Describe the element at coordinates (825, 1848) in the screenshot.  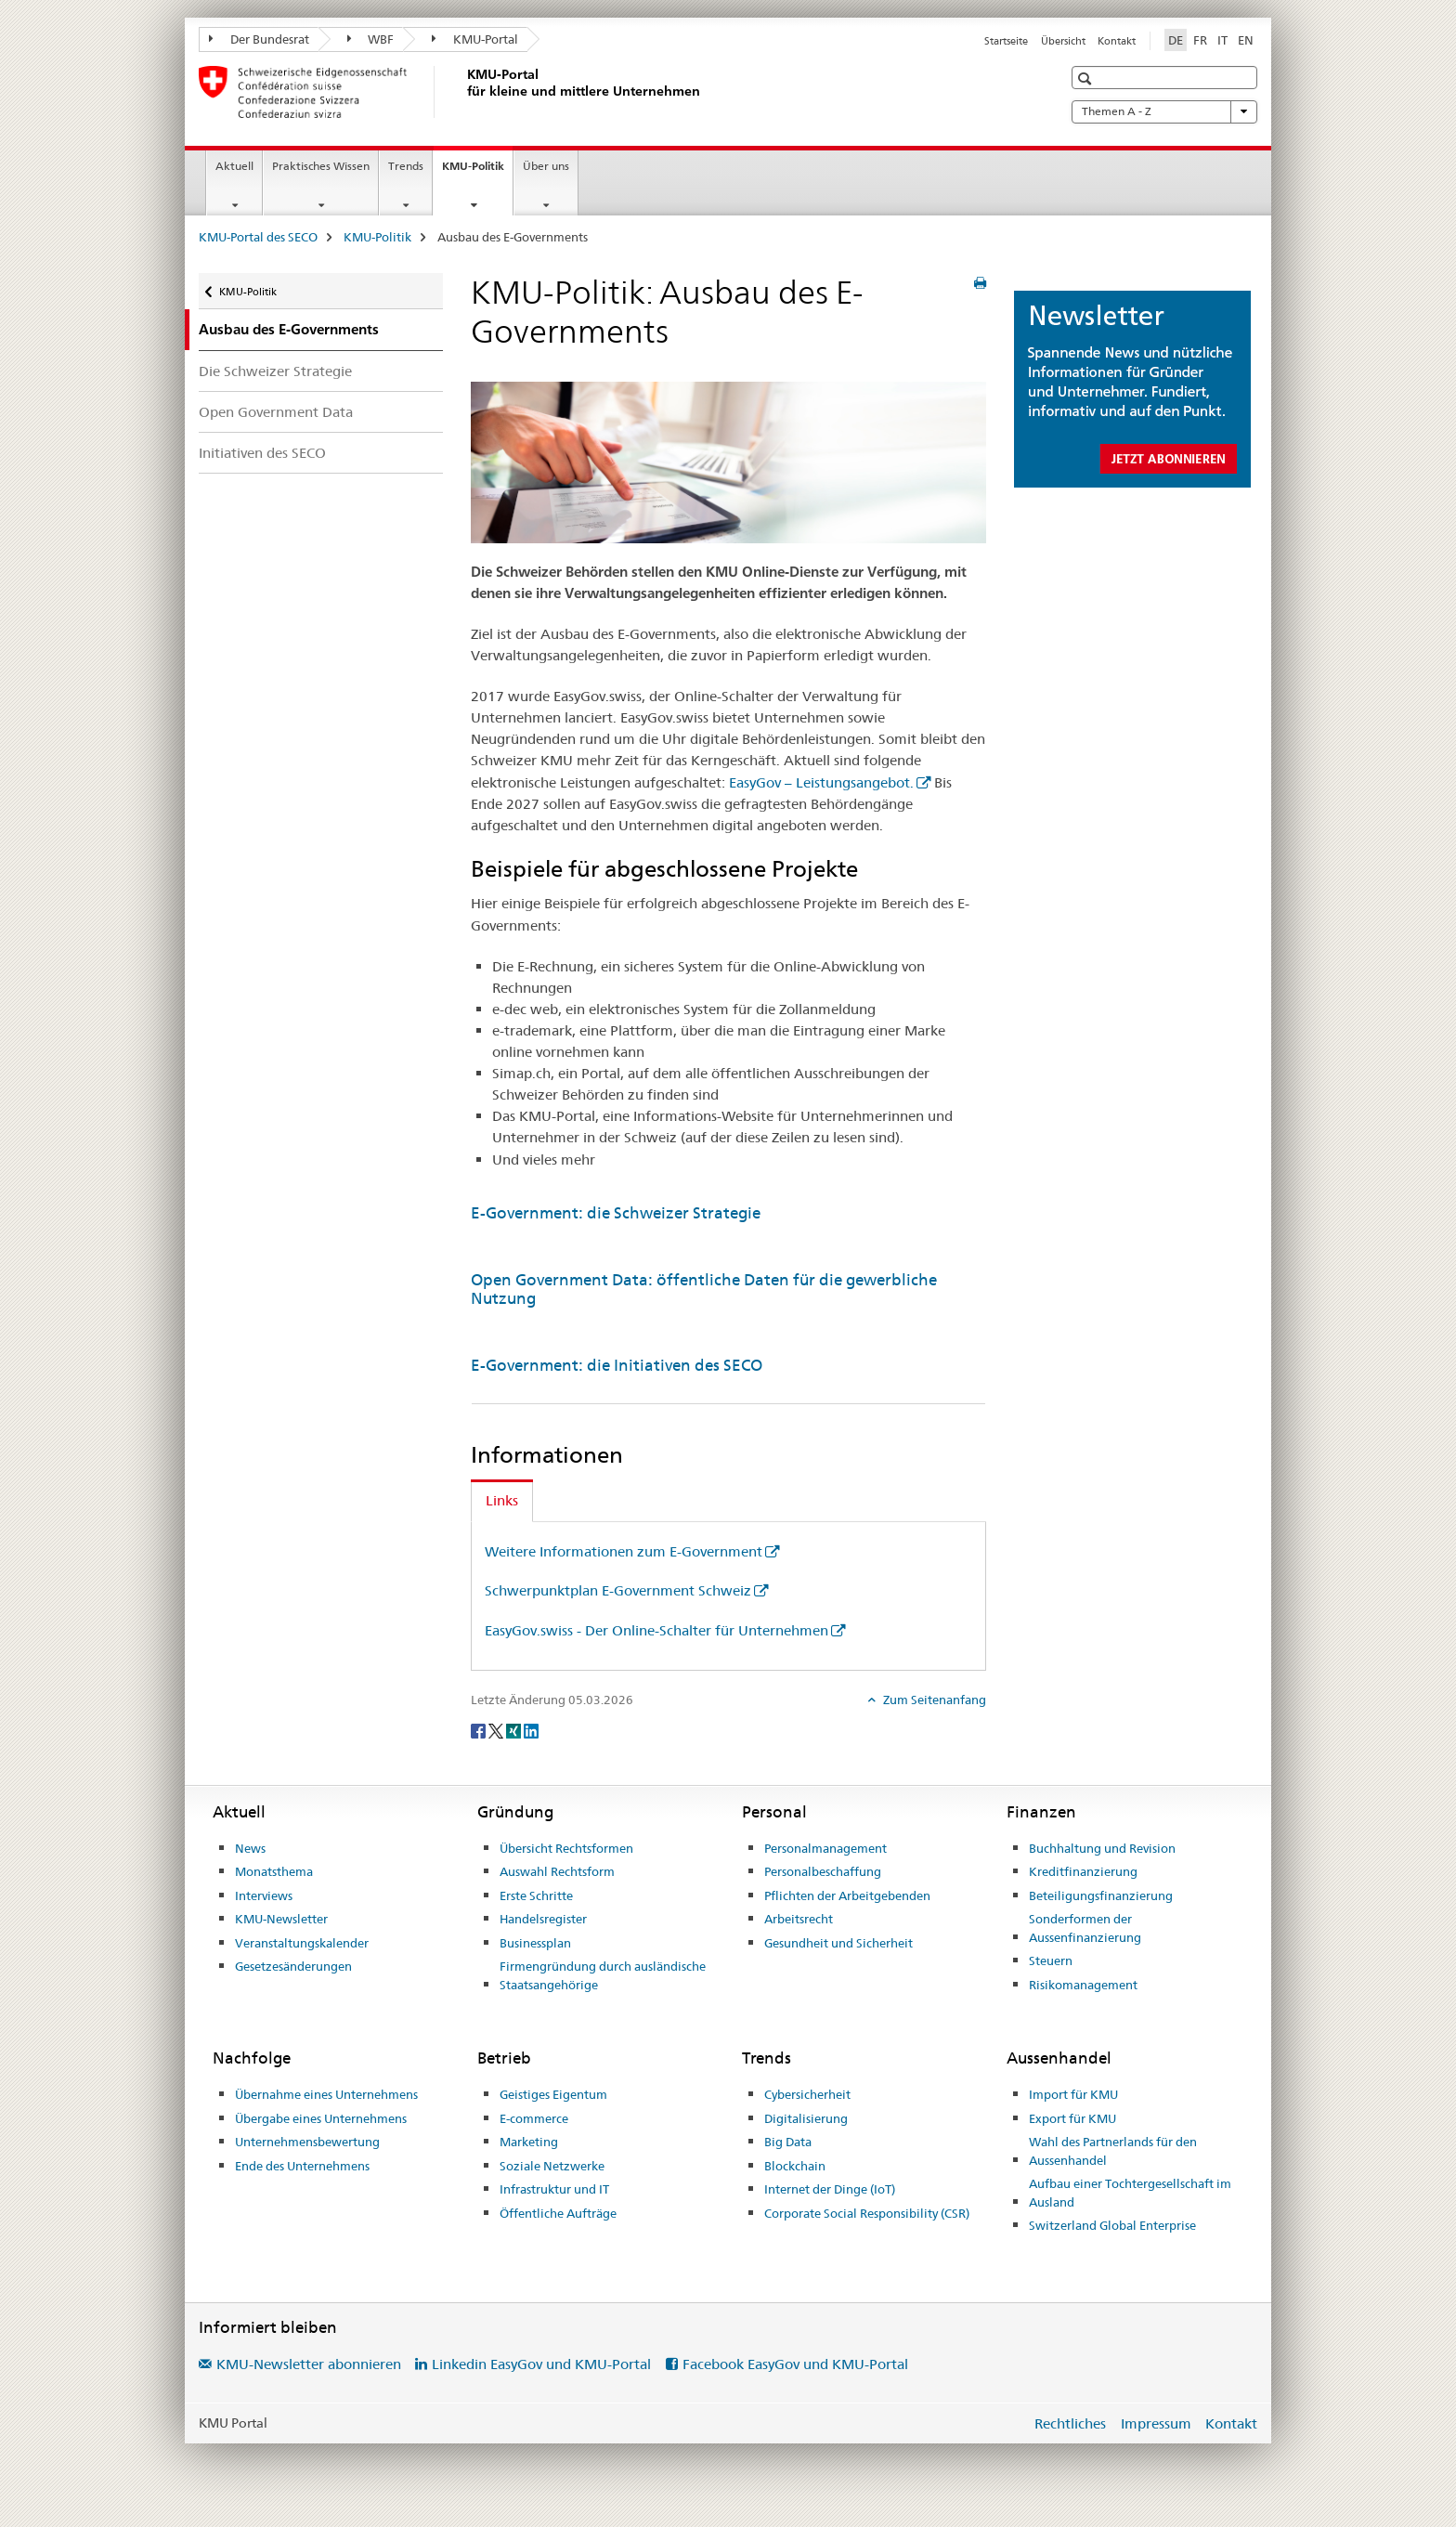
I see `Personalmanagement` at that location.